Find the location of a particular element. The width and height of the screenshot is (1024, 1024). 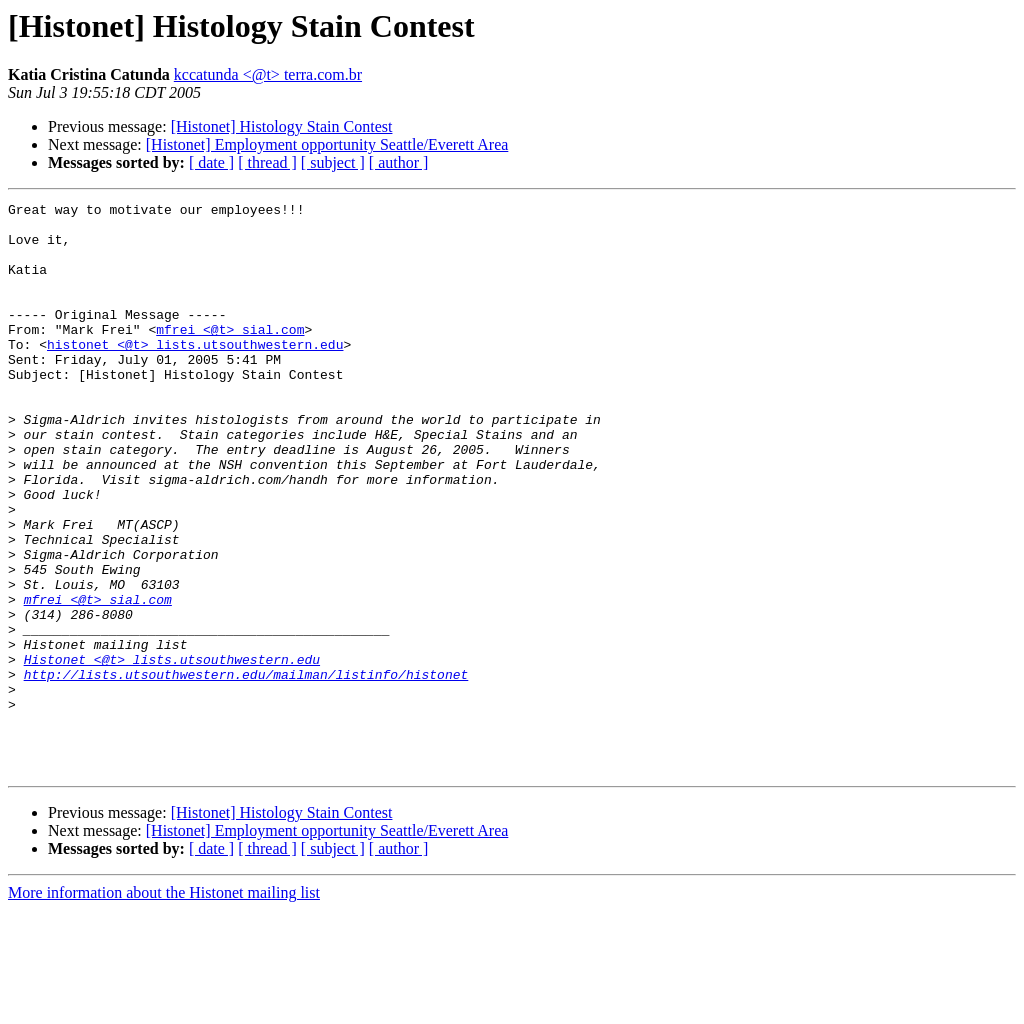

[ thread ] is located at coordinates (267, 162).